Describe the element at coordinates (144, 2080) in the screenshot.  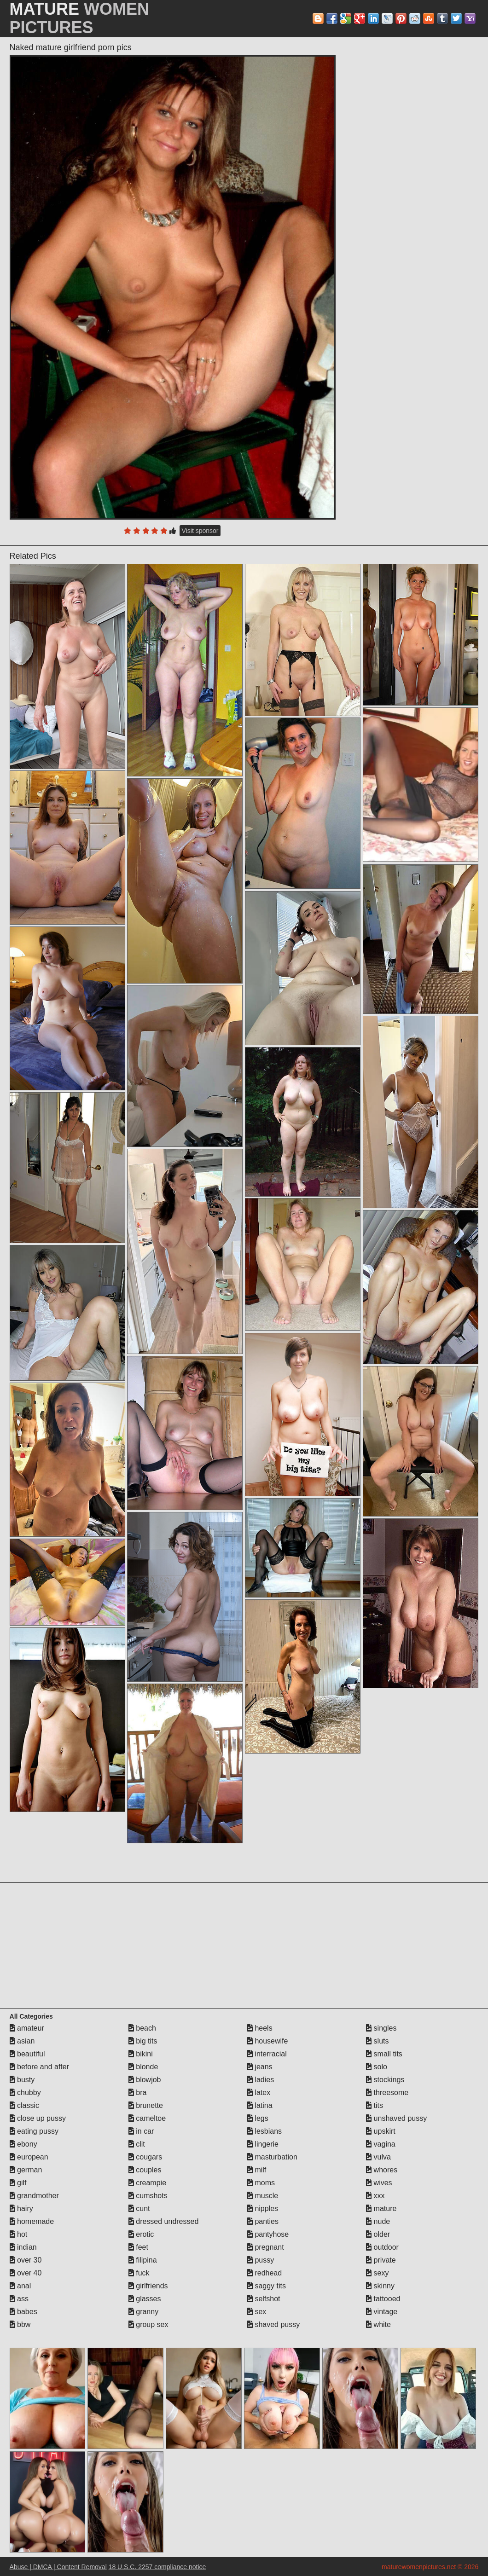
I see `blowjob` at that location.